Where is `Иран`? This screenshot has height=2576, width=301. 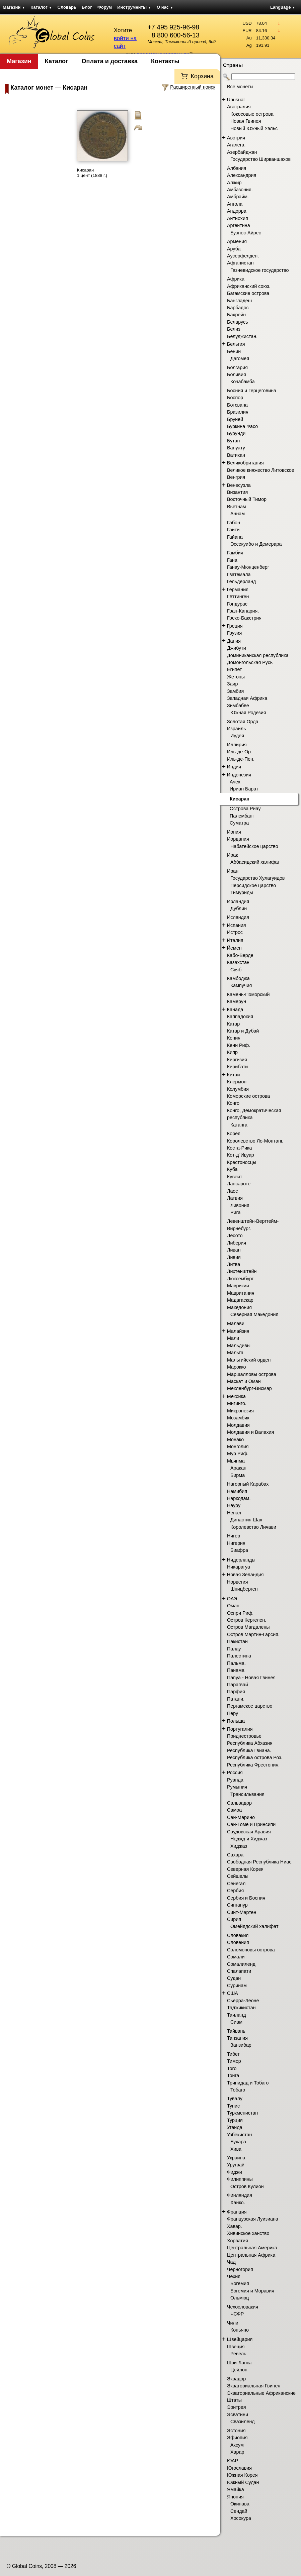 Иран is located at coordinates (232, 871).